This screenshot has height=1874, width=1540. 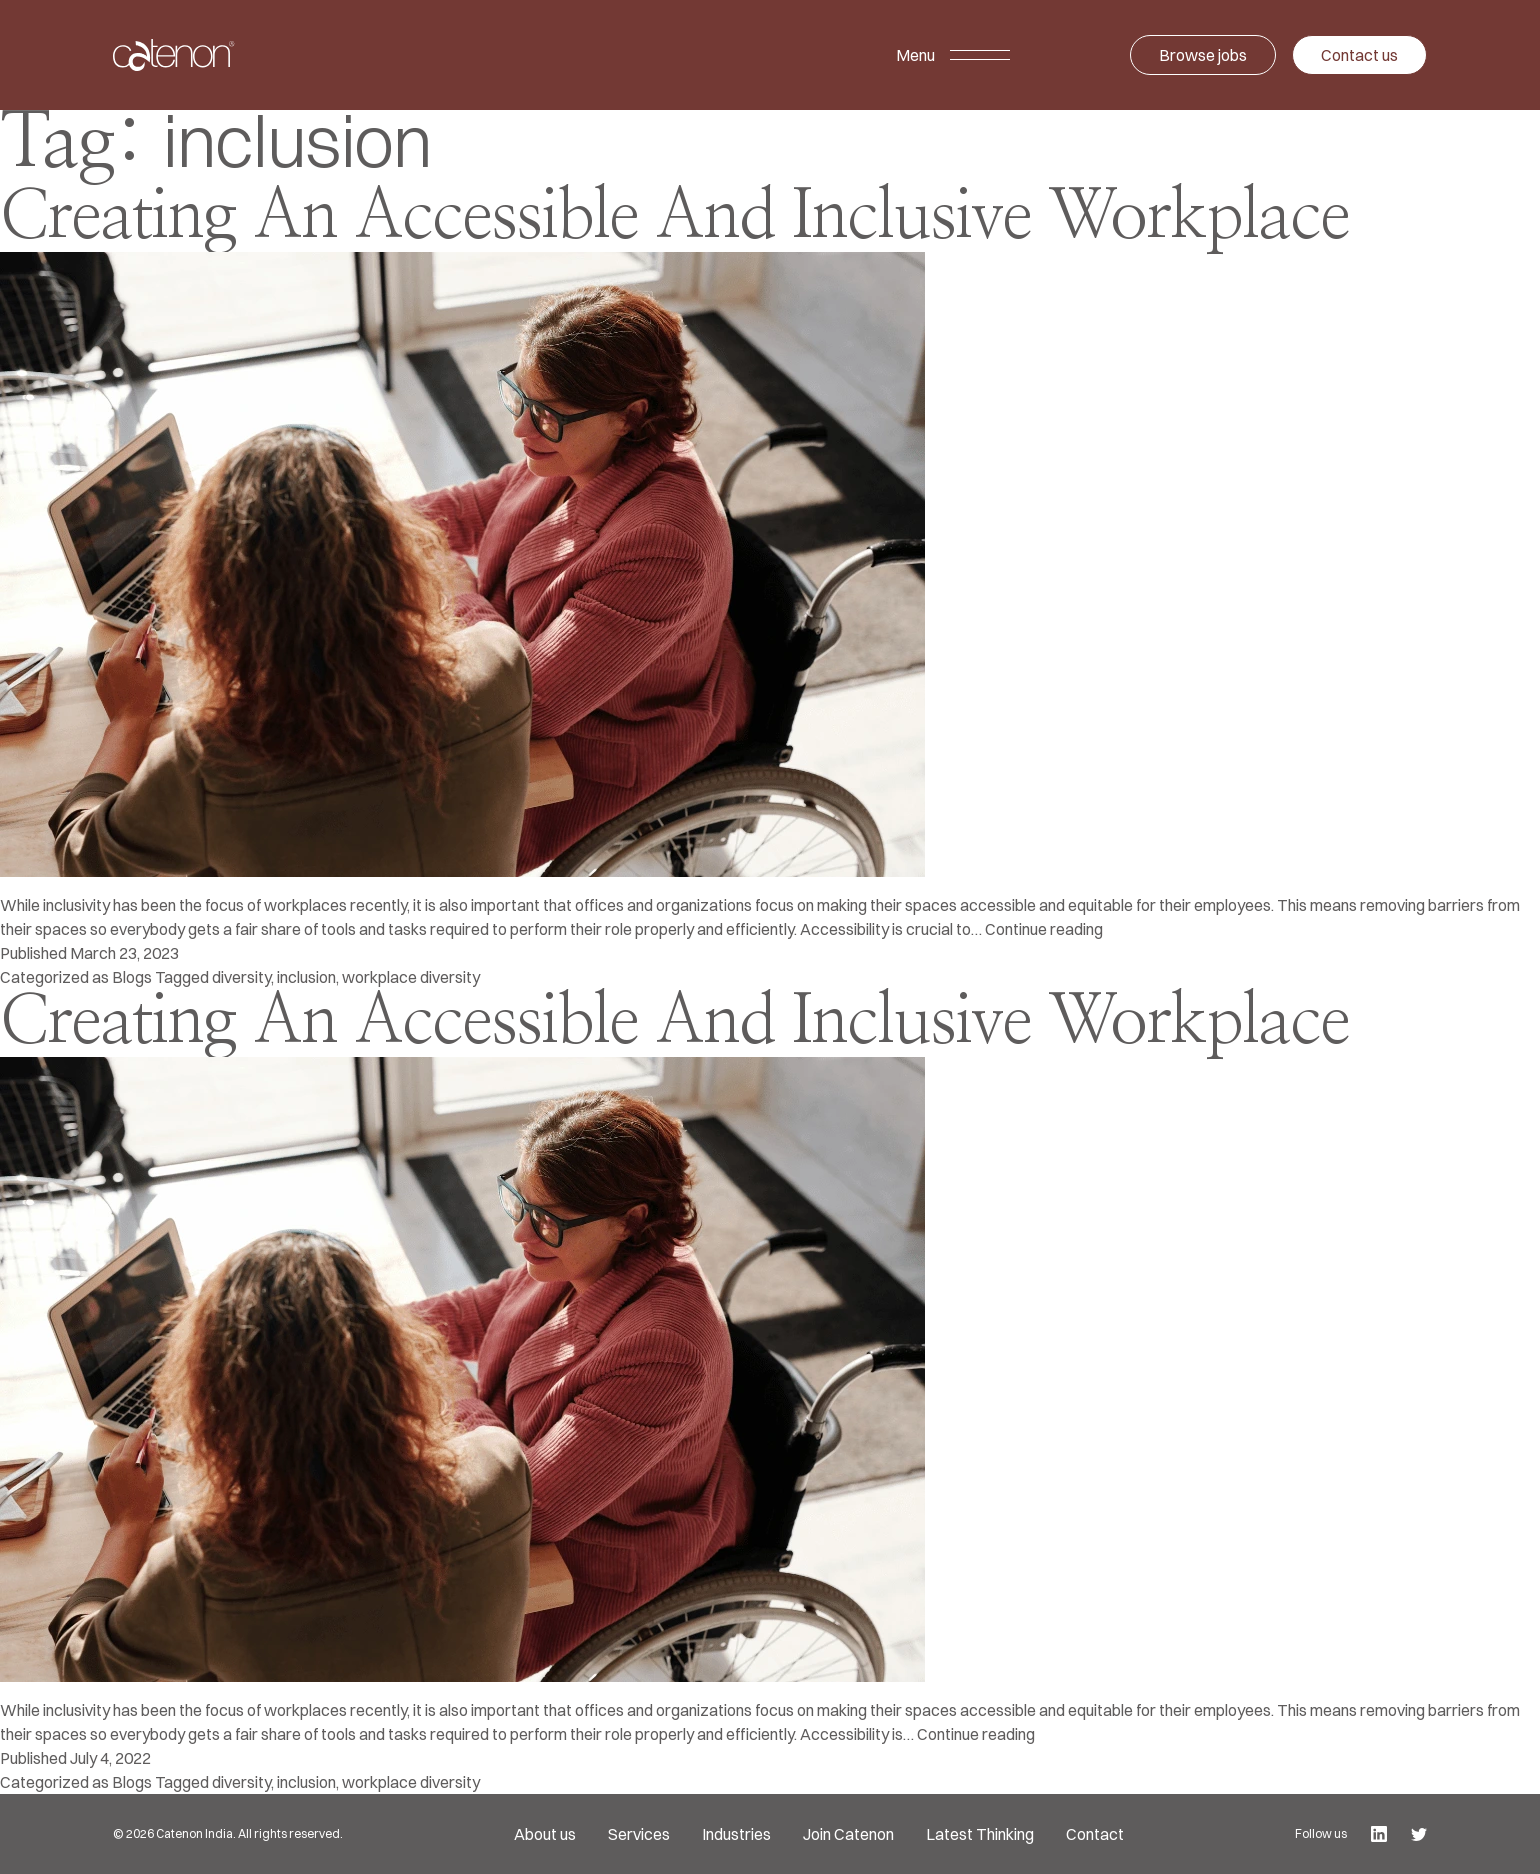 I want to click on inclusion, so click(x=306, y=977).